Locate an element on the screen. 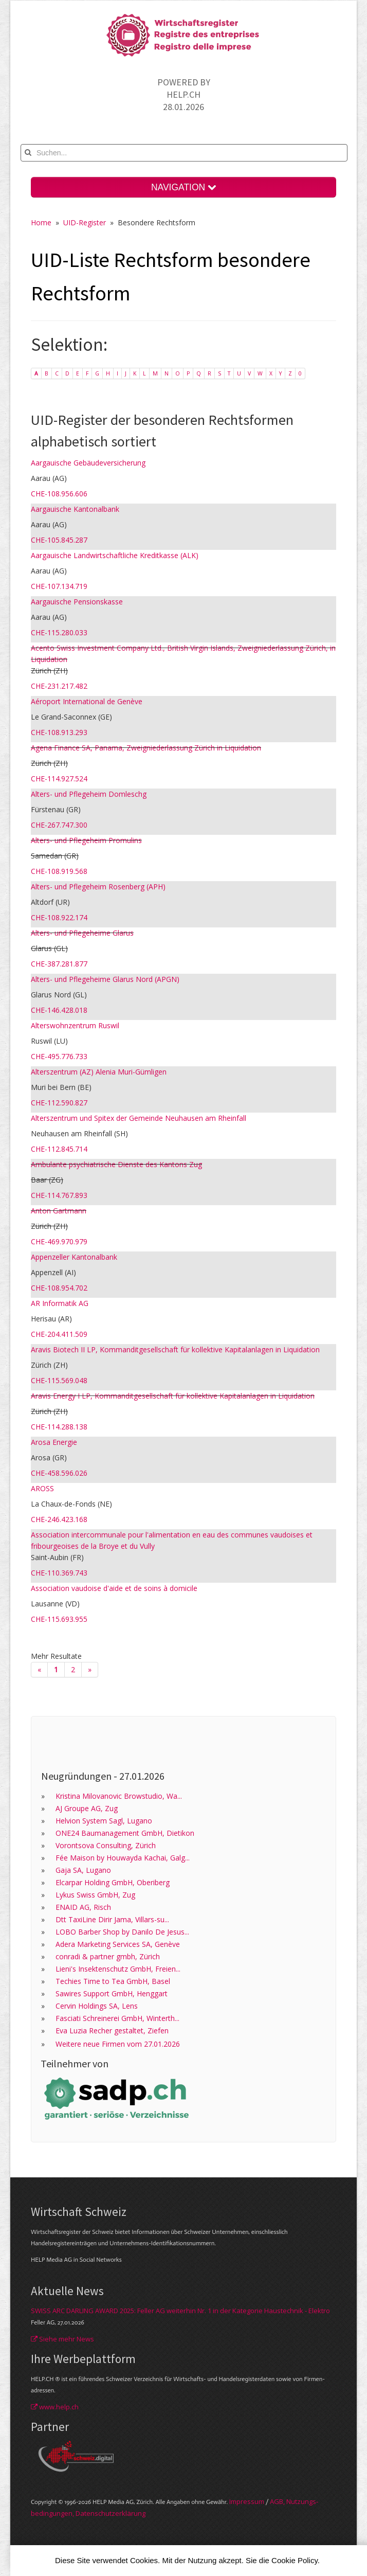  Vorontsova Consulting, Zürich is located at coordinates (106, 1845).